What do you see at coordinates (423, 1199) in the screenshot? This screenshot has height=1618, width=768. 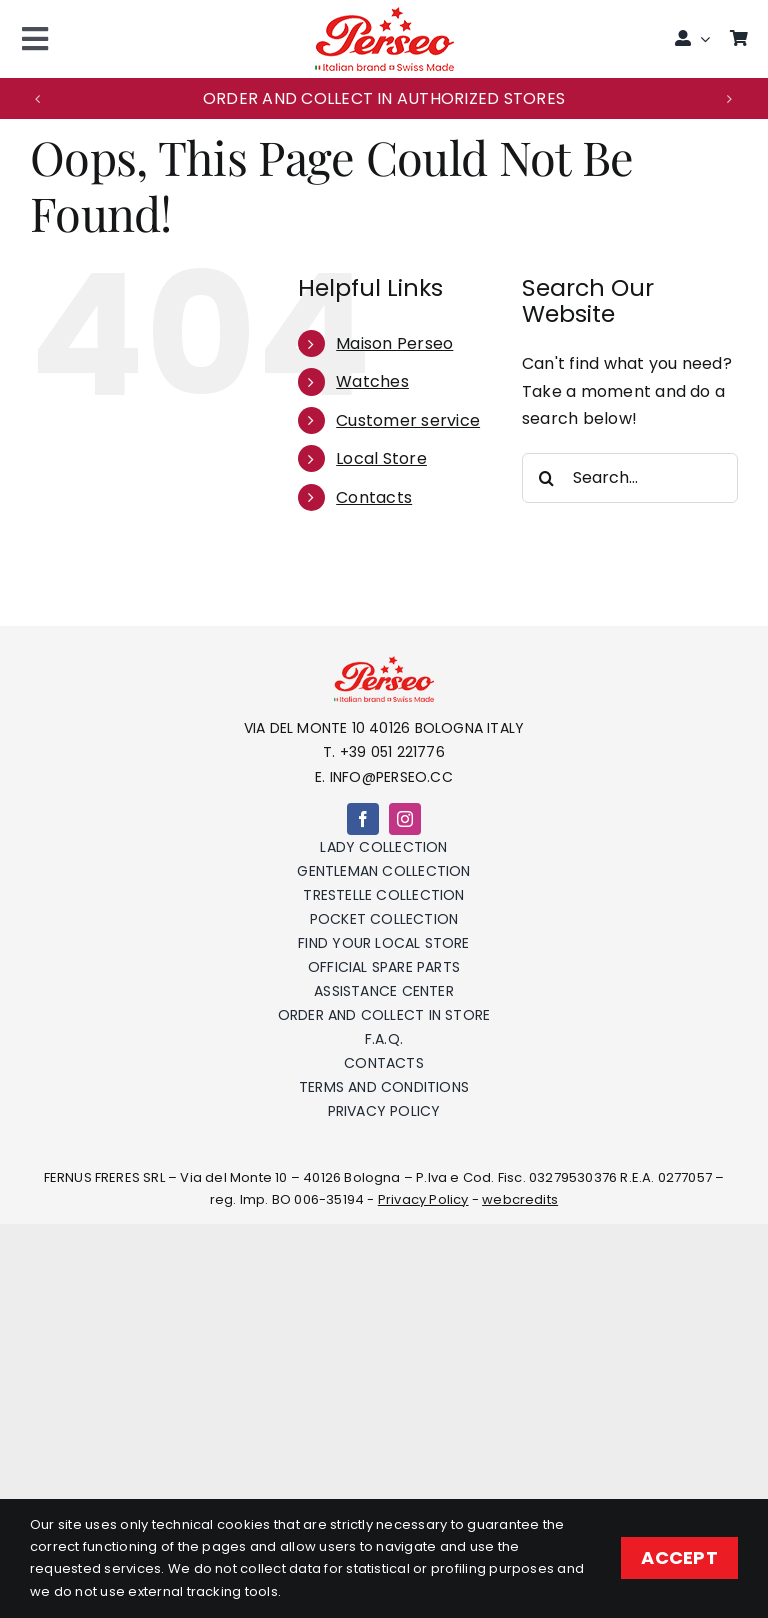 I see `Privacy Policy` at bounding box center [423, 1199].